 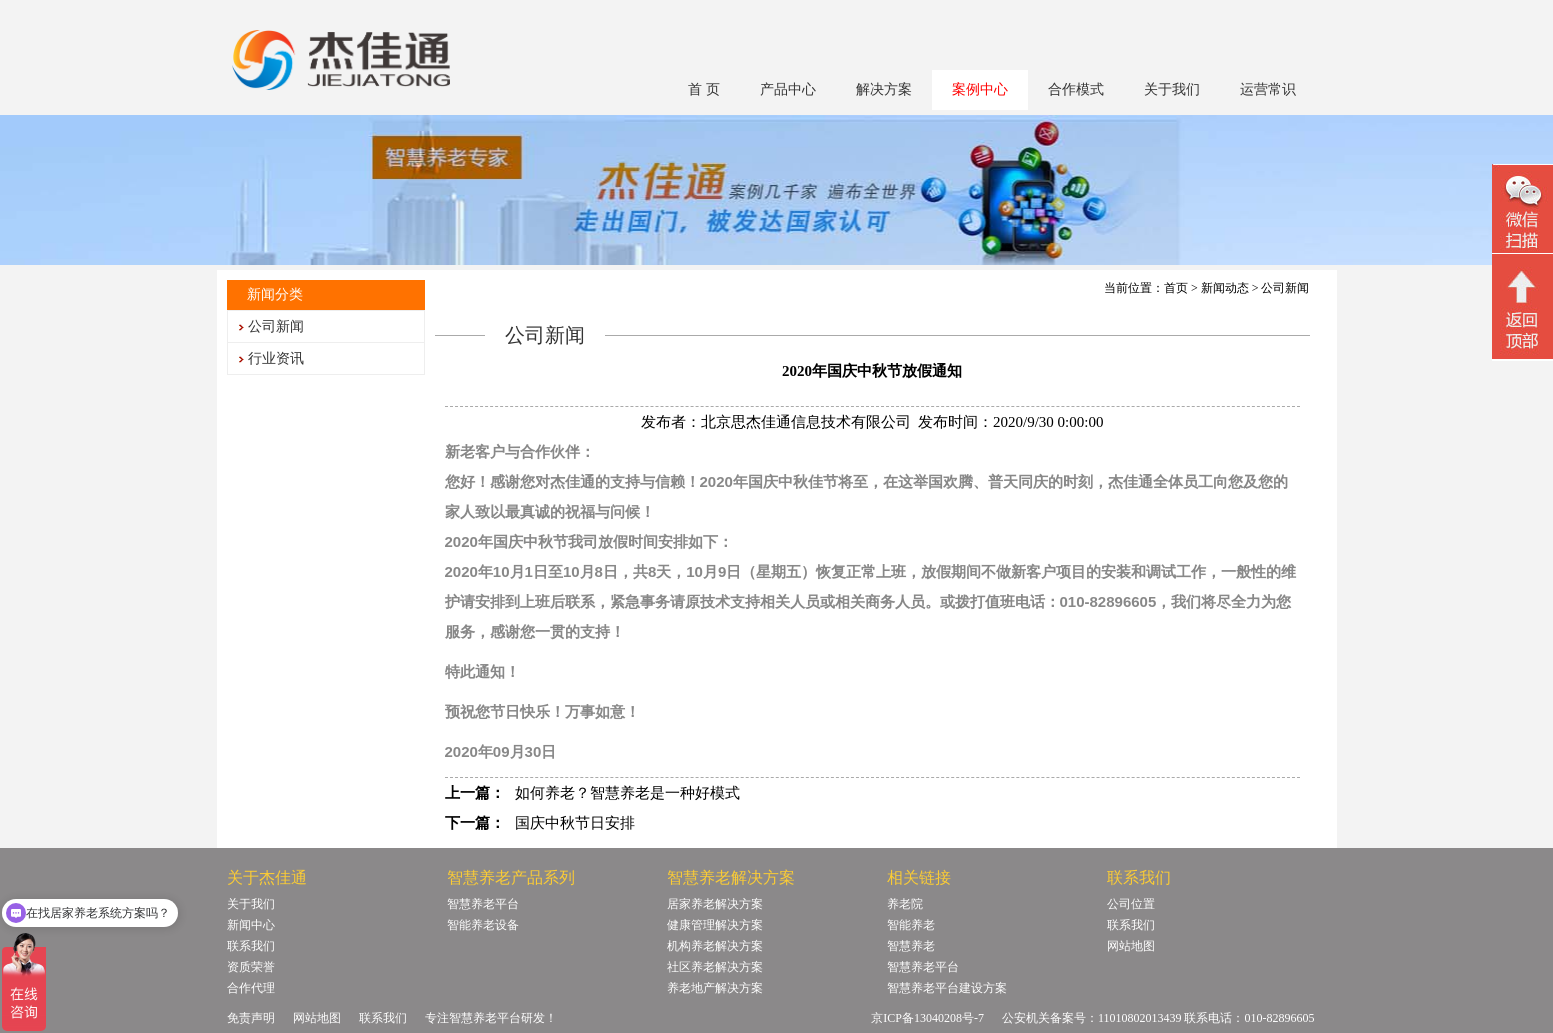 What do you see at coordinates (1268, 89) in the screenshot?
I see `运营常识` at bounding box center [1268, 89].